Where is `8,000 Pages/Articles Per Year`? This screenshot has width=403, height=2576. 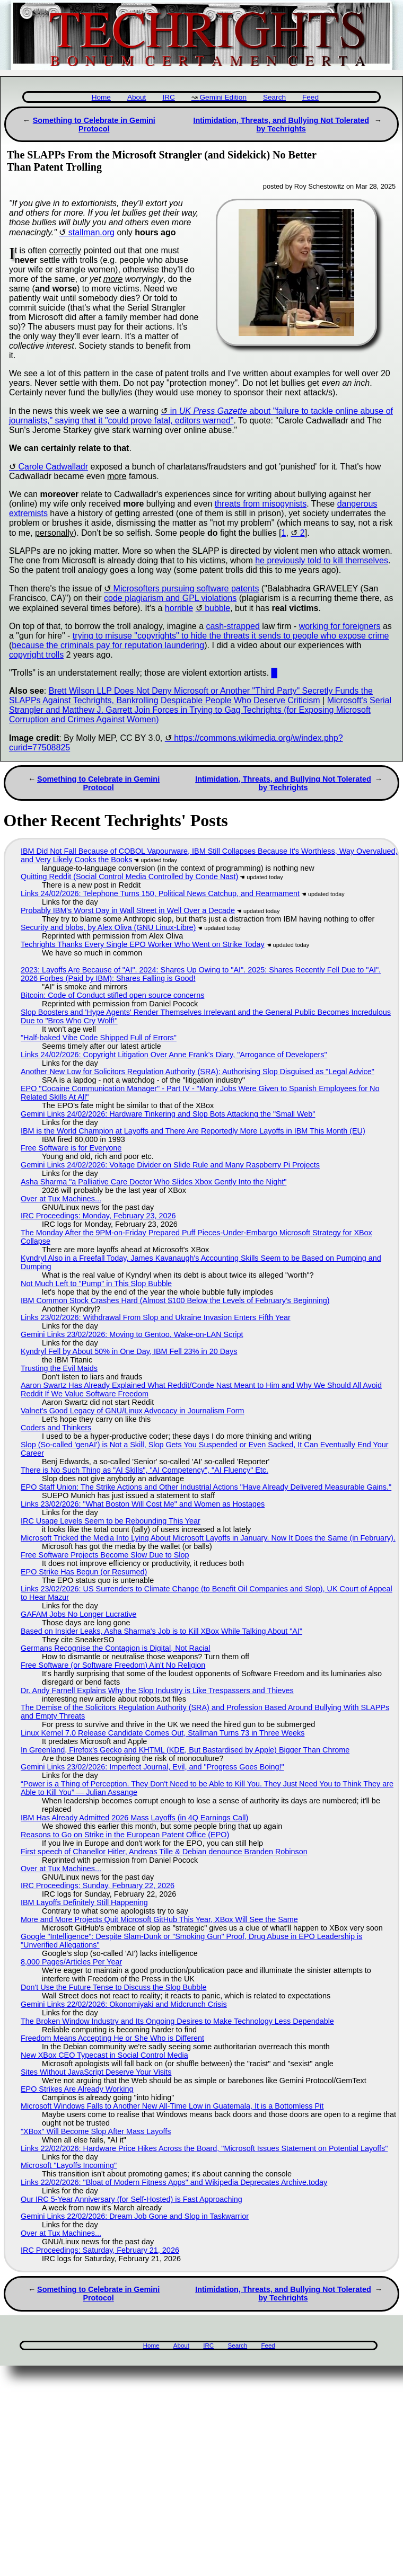
8,000 Pages/Articles Per Year is located at coordinates (71, 1962).